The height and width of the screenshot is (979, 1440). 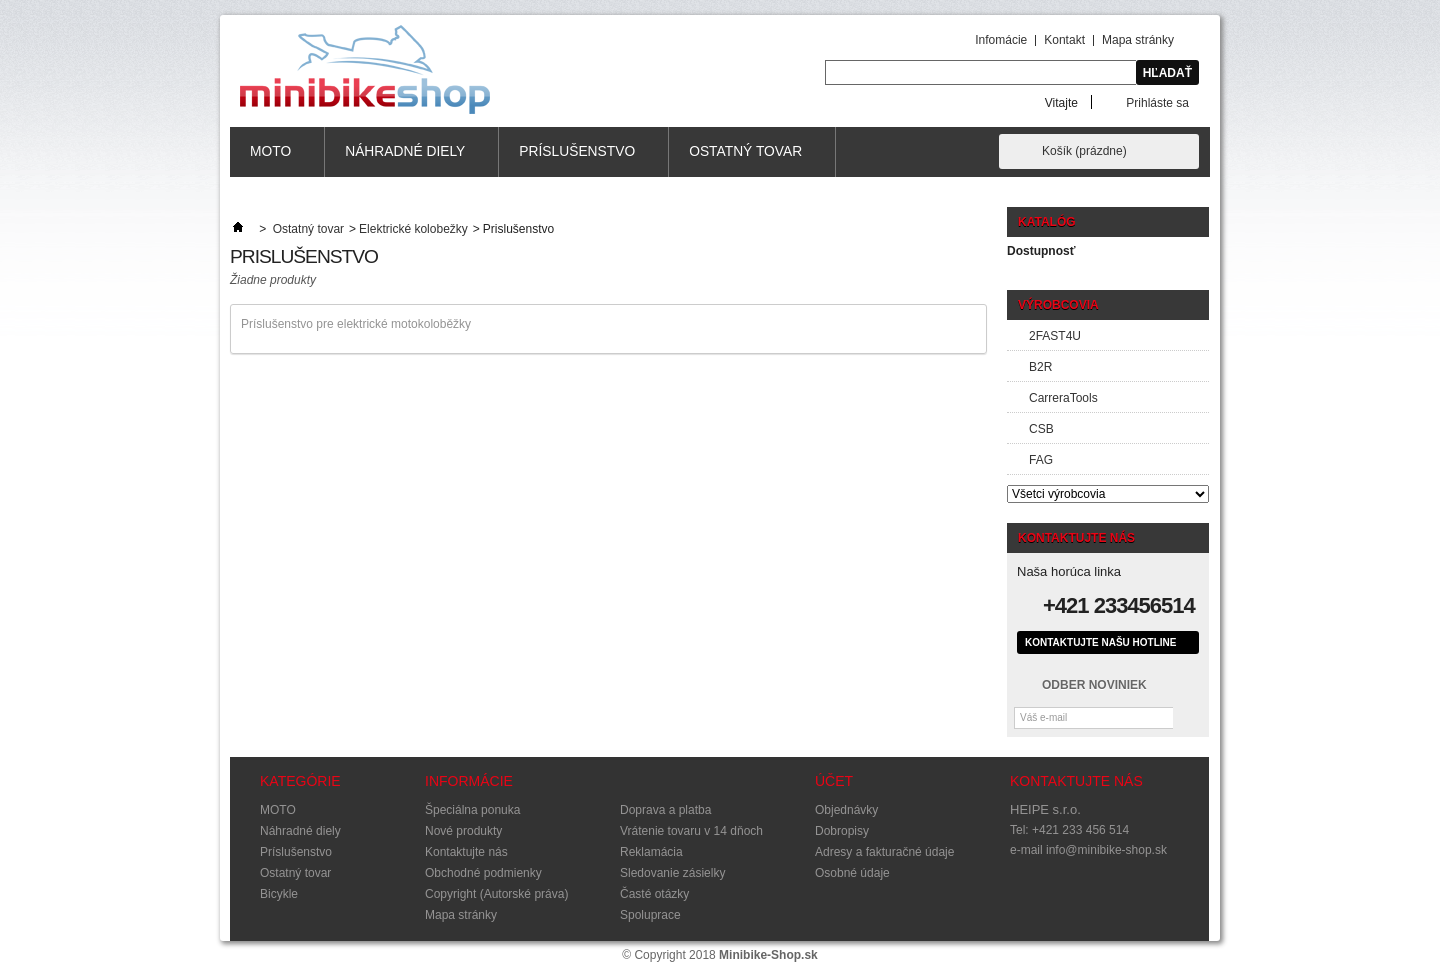 I want to click on CarreraTools, so click(x=1063, y=398).